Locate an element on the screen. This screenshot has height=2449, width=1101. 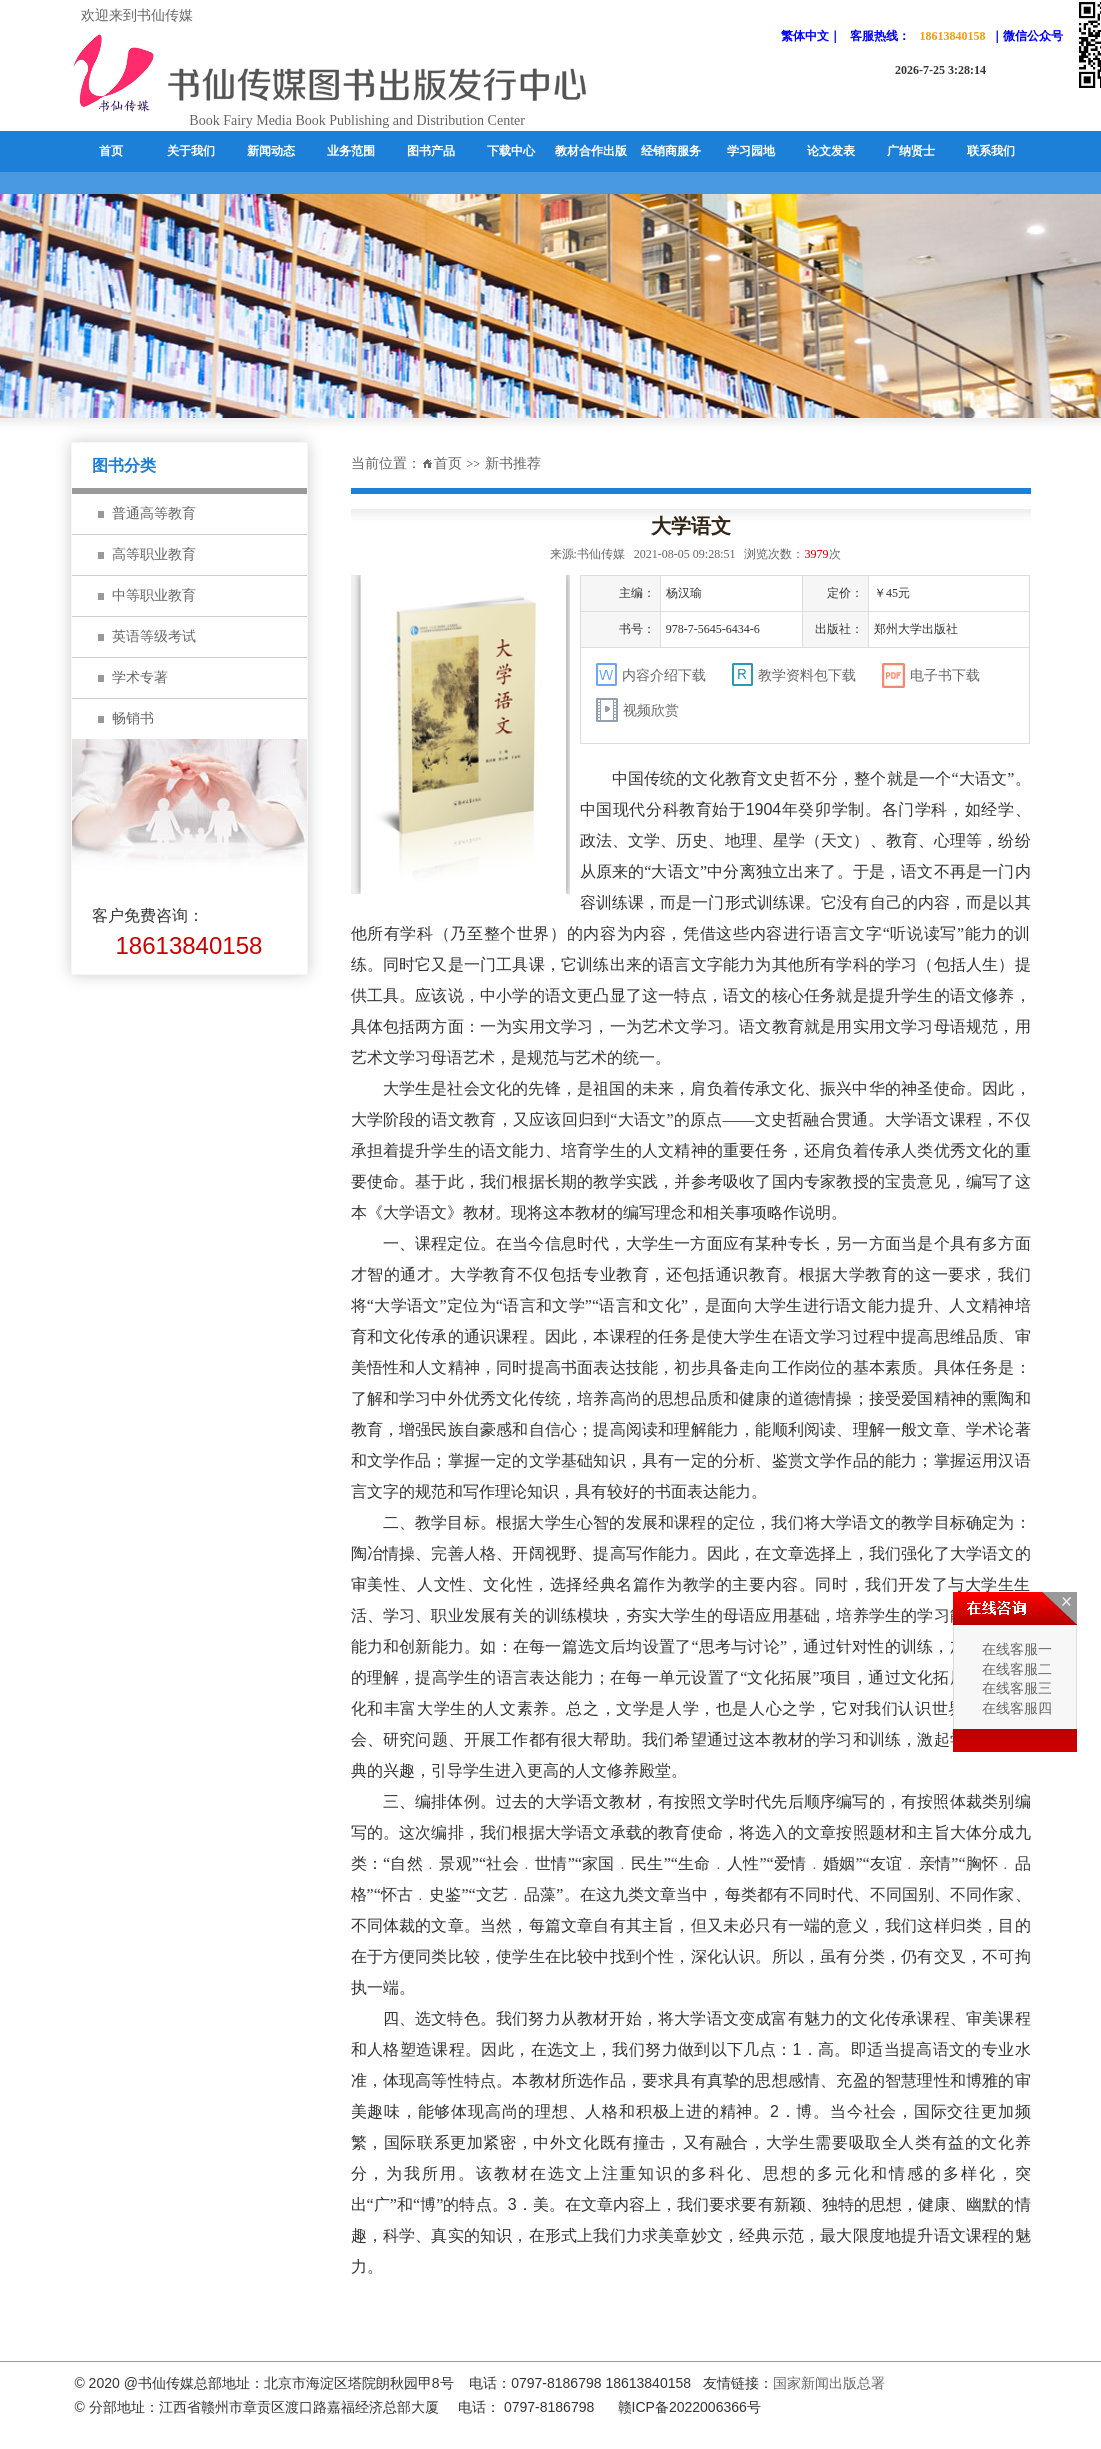
联系我们 is located at coordinates (991, 151).